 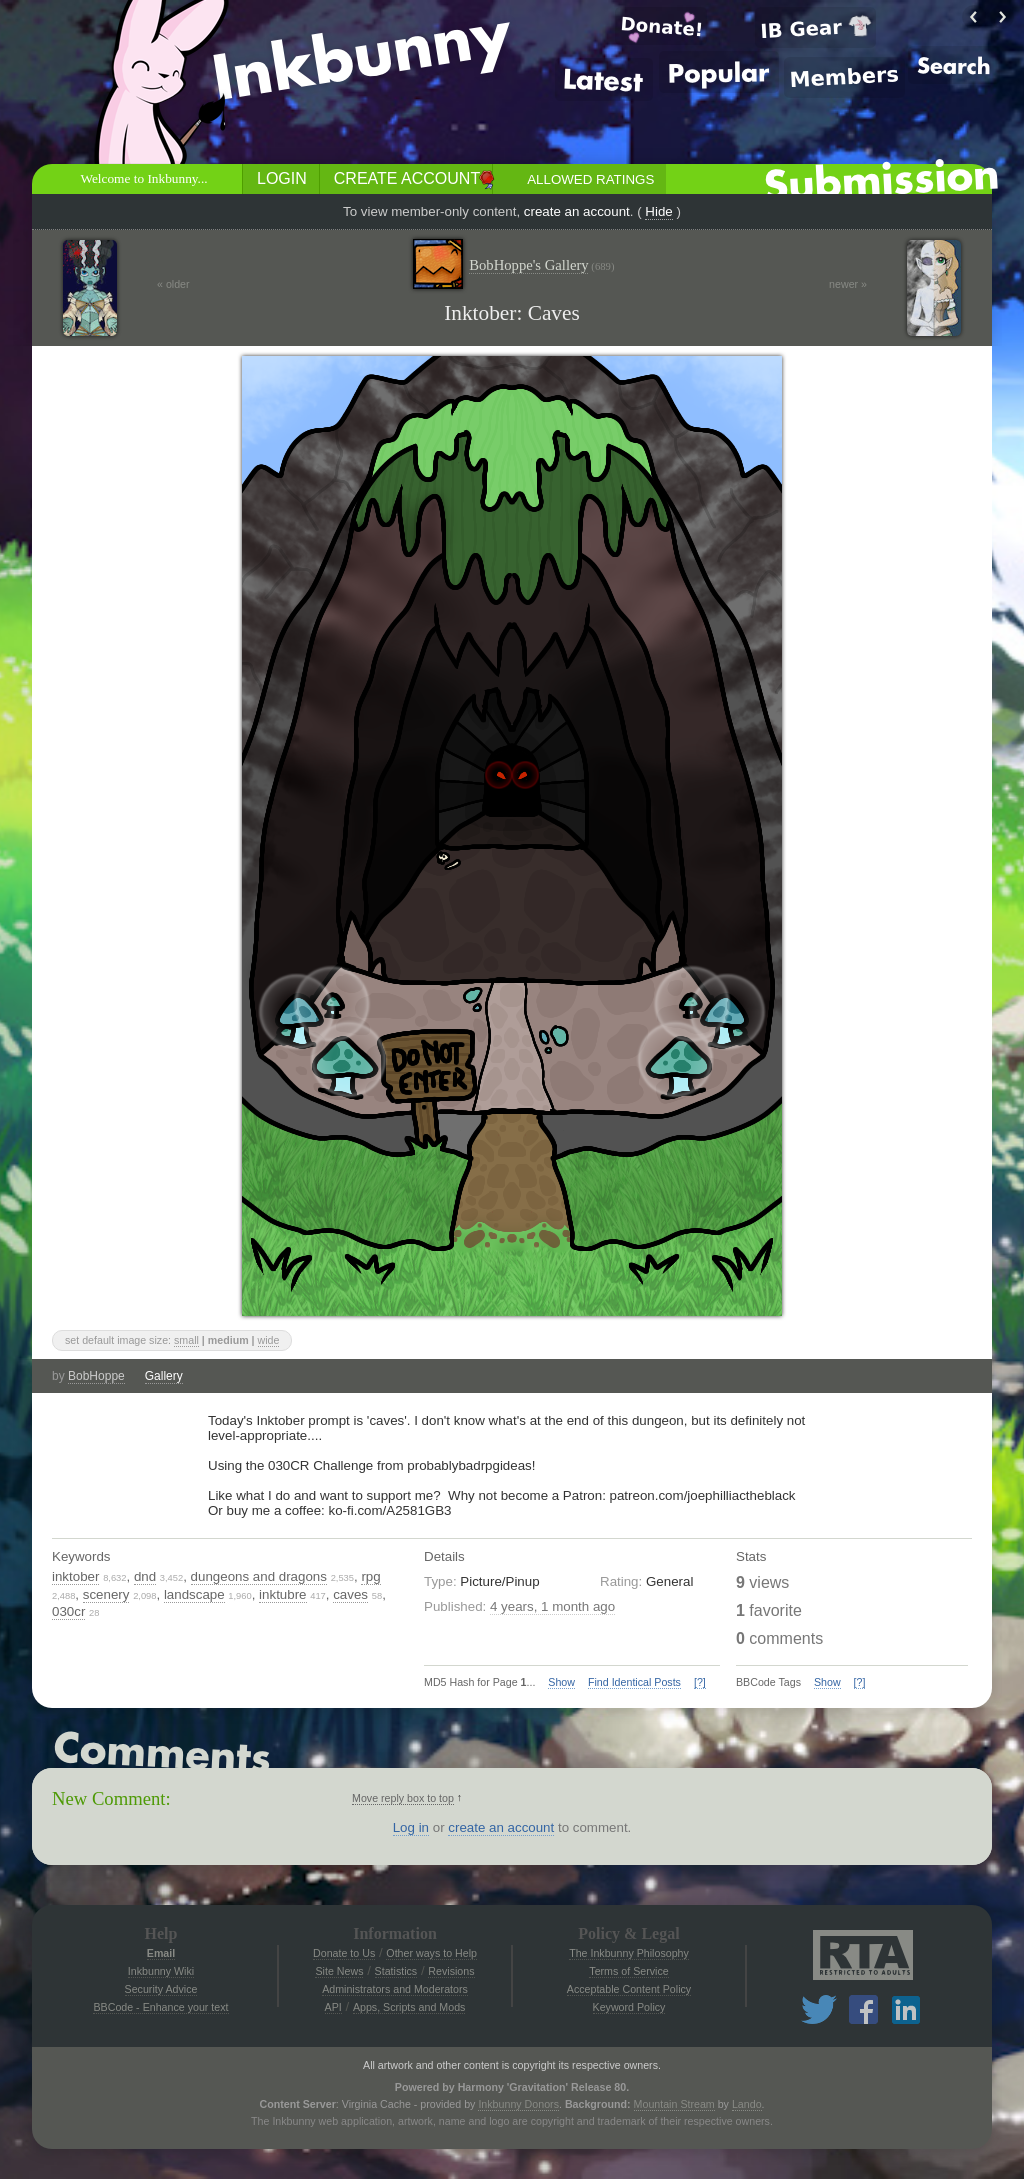 I want to click on Donate to Us, so click(x=344, y=1953).